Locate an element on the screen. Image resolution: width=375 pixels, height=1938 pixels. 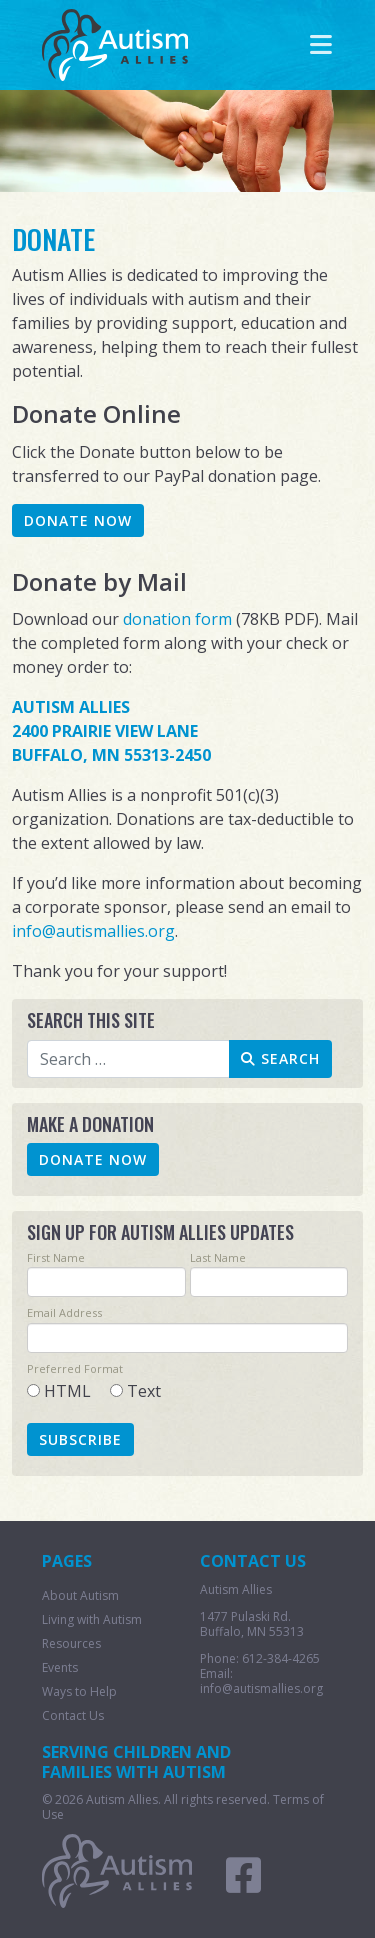
Ways to Help is located at coordinates (79, 1691).